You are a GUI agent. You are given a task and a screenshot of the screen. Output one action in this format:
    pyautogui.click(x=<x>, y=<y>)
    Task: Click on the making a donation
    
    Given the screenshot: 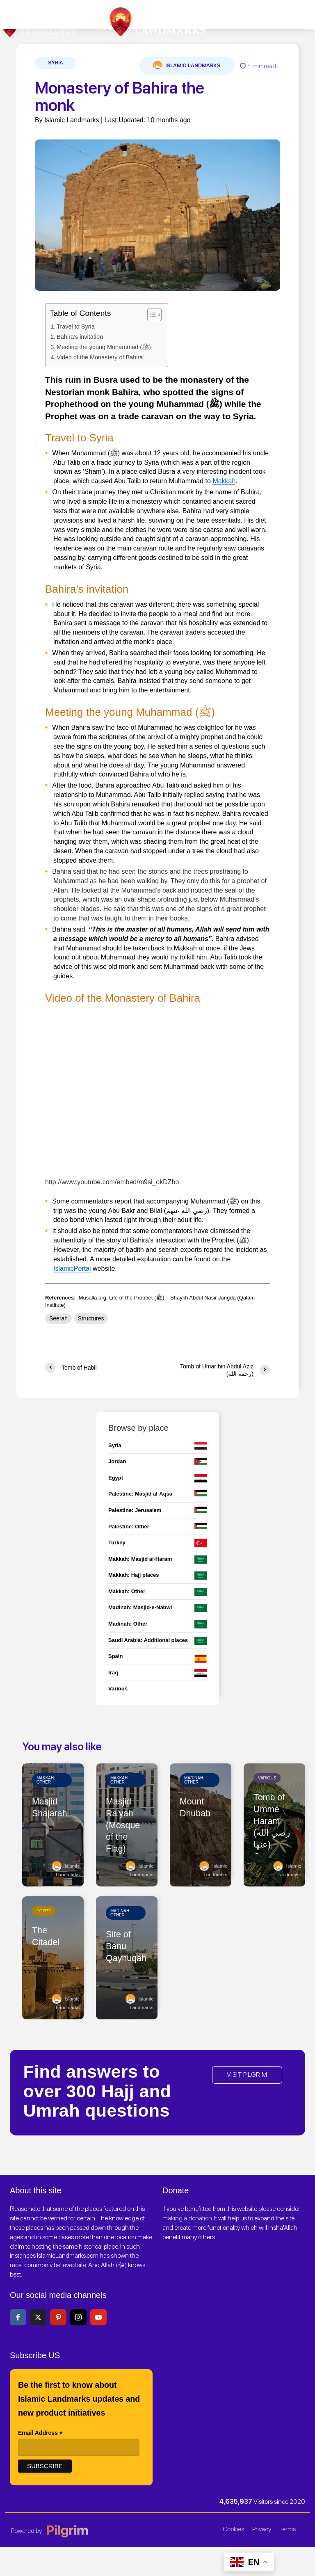 What is the action you would take?
    pyautogui.click(x=187, y=2218)
    